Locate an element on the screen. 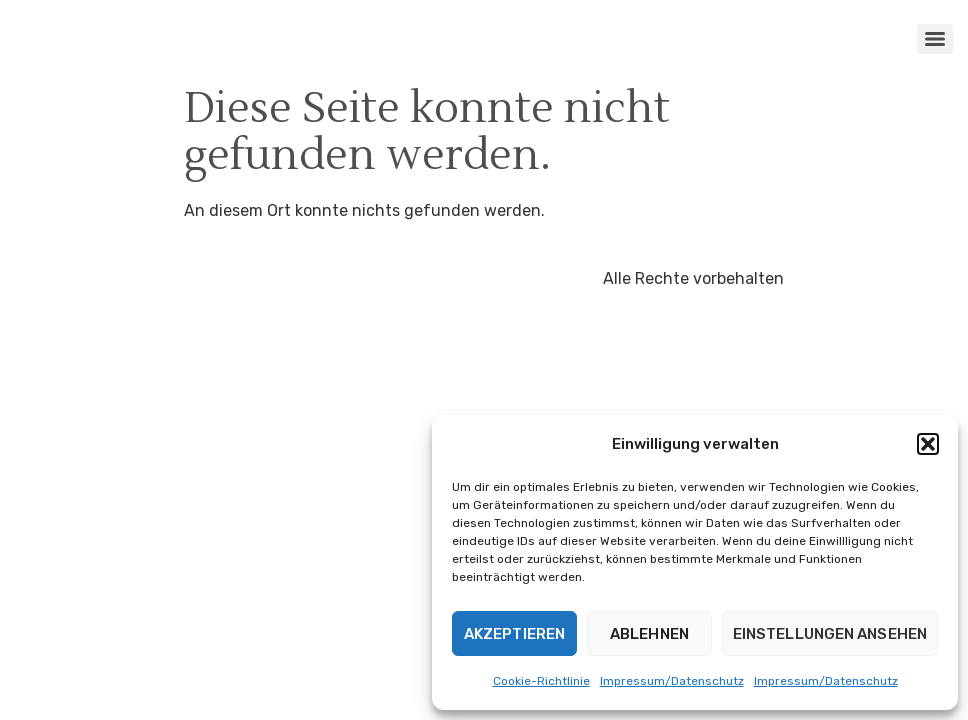 The width and height of the screenshot is (968, 720). Cookie-Richtlinie is located at coordinates (541, 681).